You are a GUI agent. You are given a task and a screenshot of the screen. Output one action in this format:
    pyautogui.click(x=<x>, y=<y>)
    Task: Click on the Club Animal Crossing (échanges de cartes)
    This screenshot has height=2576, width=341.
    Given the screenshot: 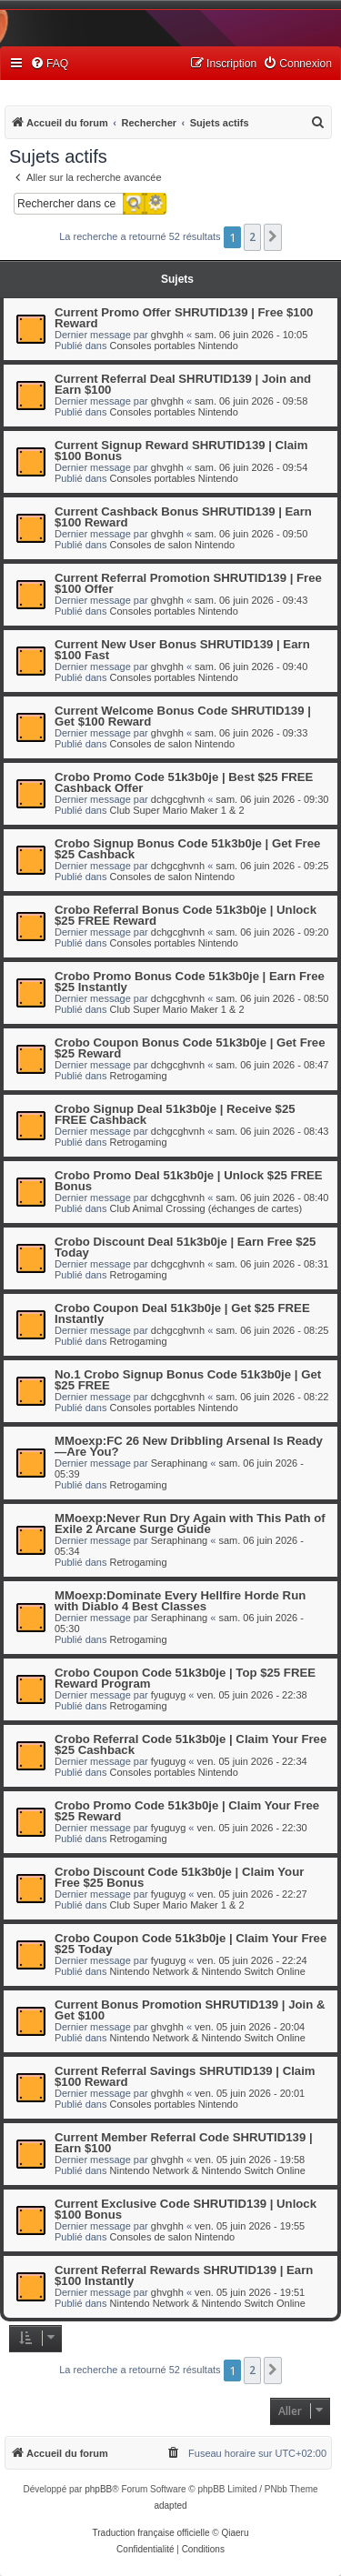 What is the action you would take?
    pyautogui.click(x=206, y=1208)
    